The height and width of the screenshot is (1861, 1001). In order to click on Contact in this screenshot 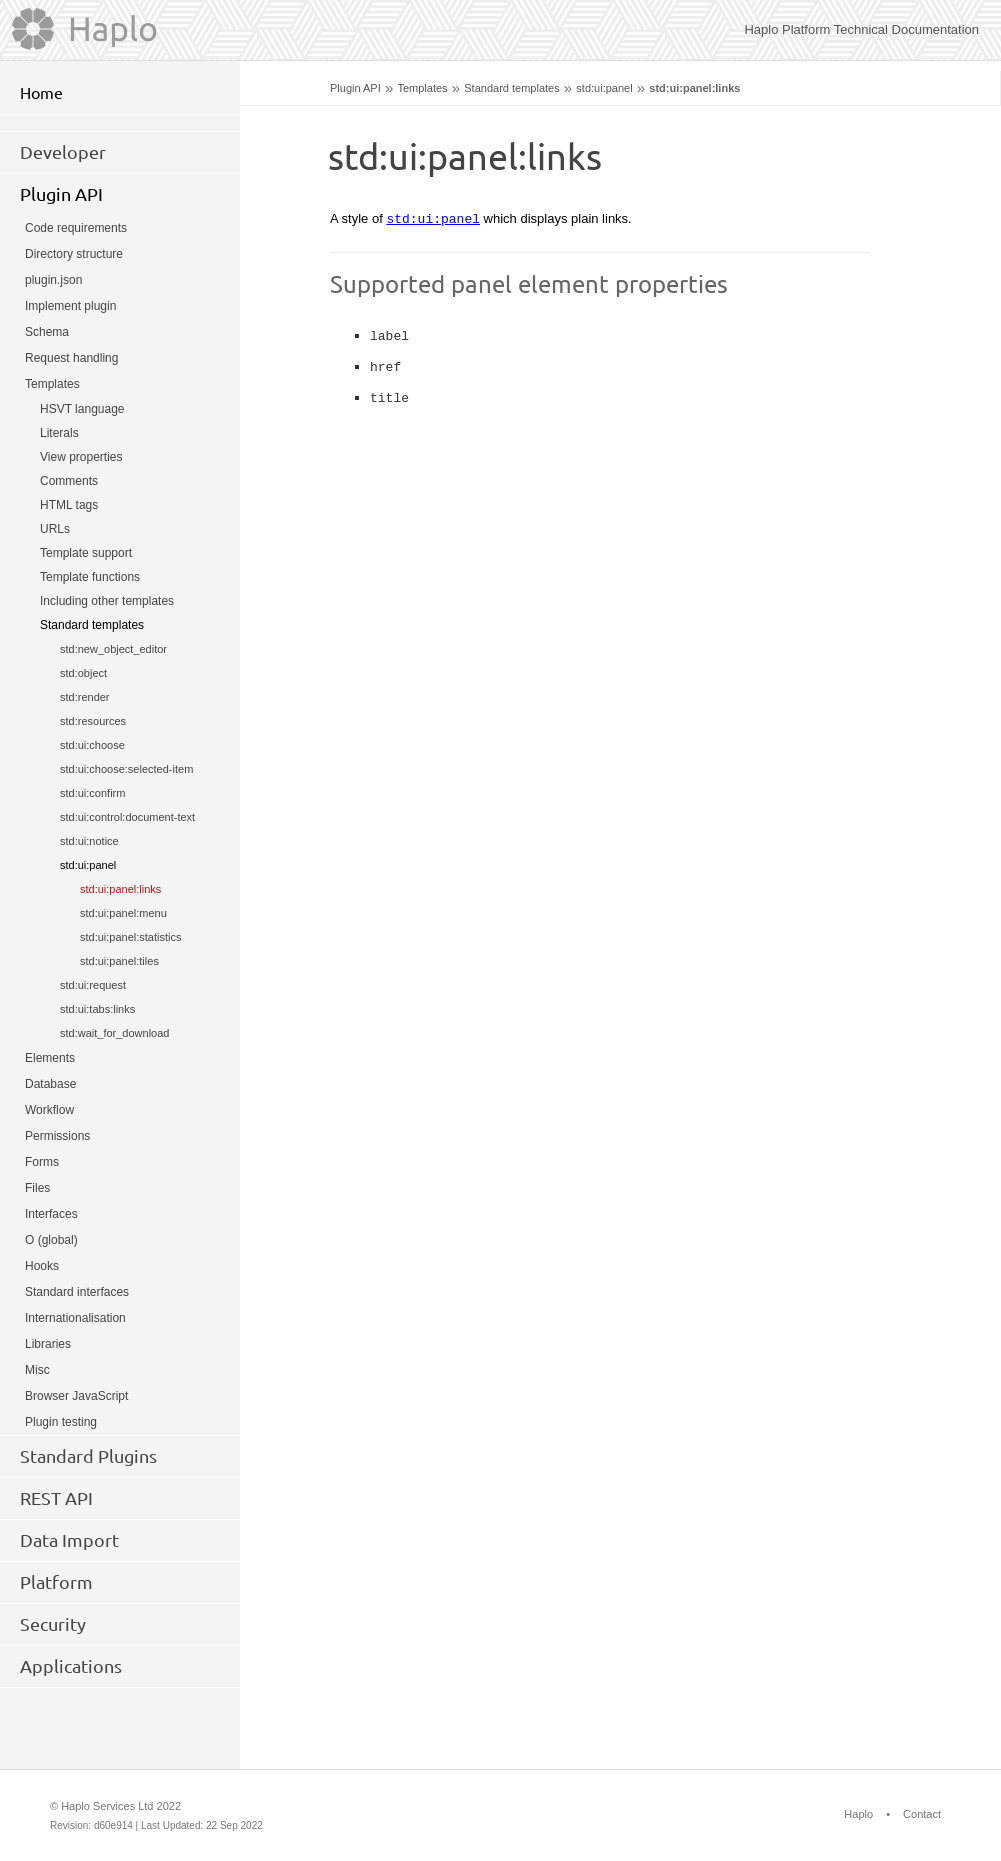, I will do `click(922, 1814)`.